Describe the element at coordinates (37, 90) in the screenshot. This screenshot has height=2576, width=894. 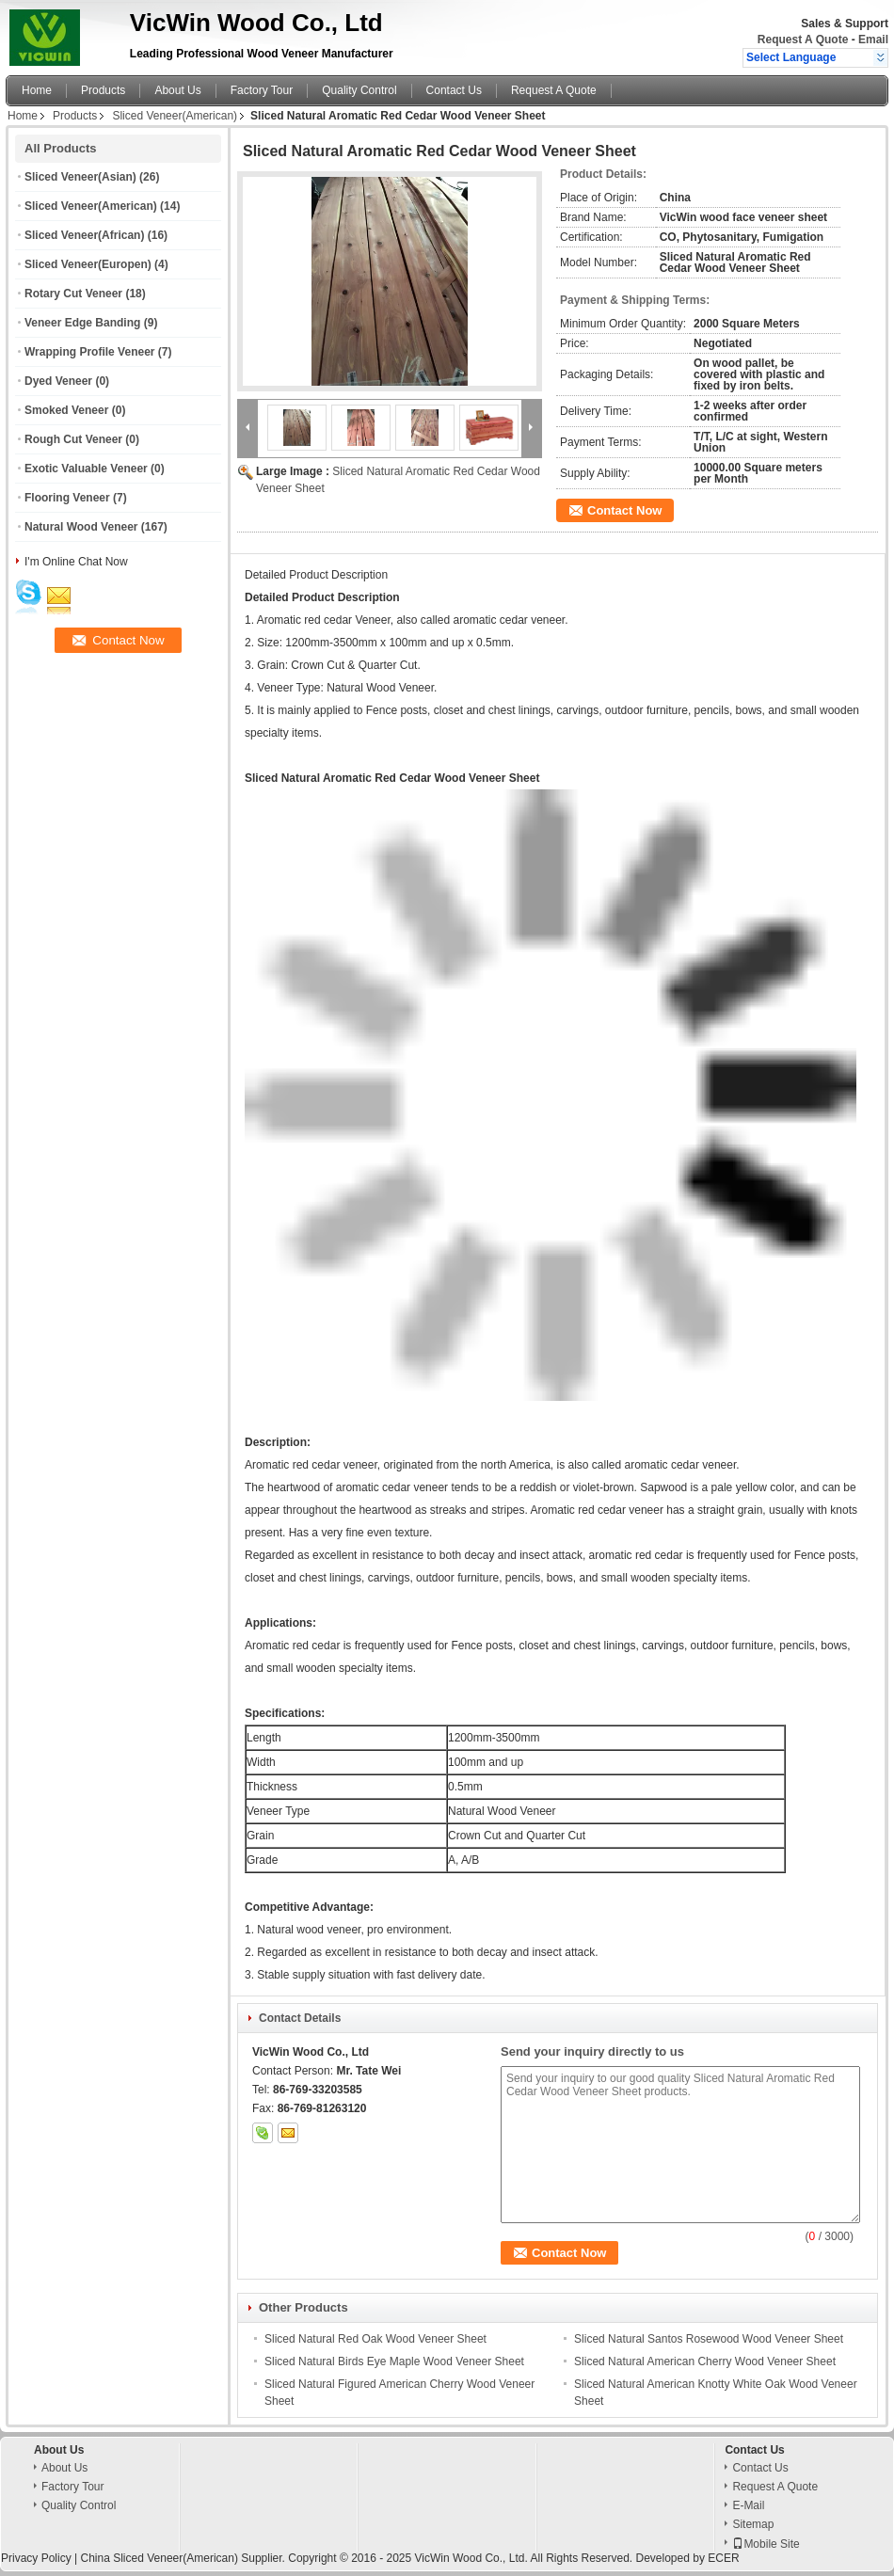
I see `Home` at that location.